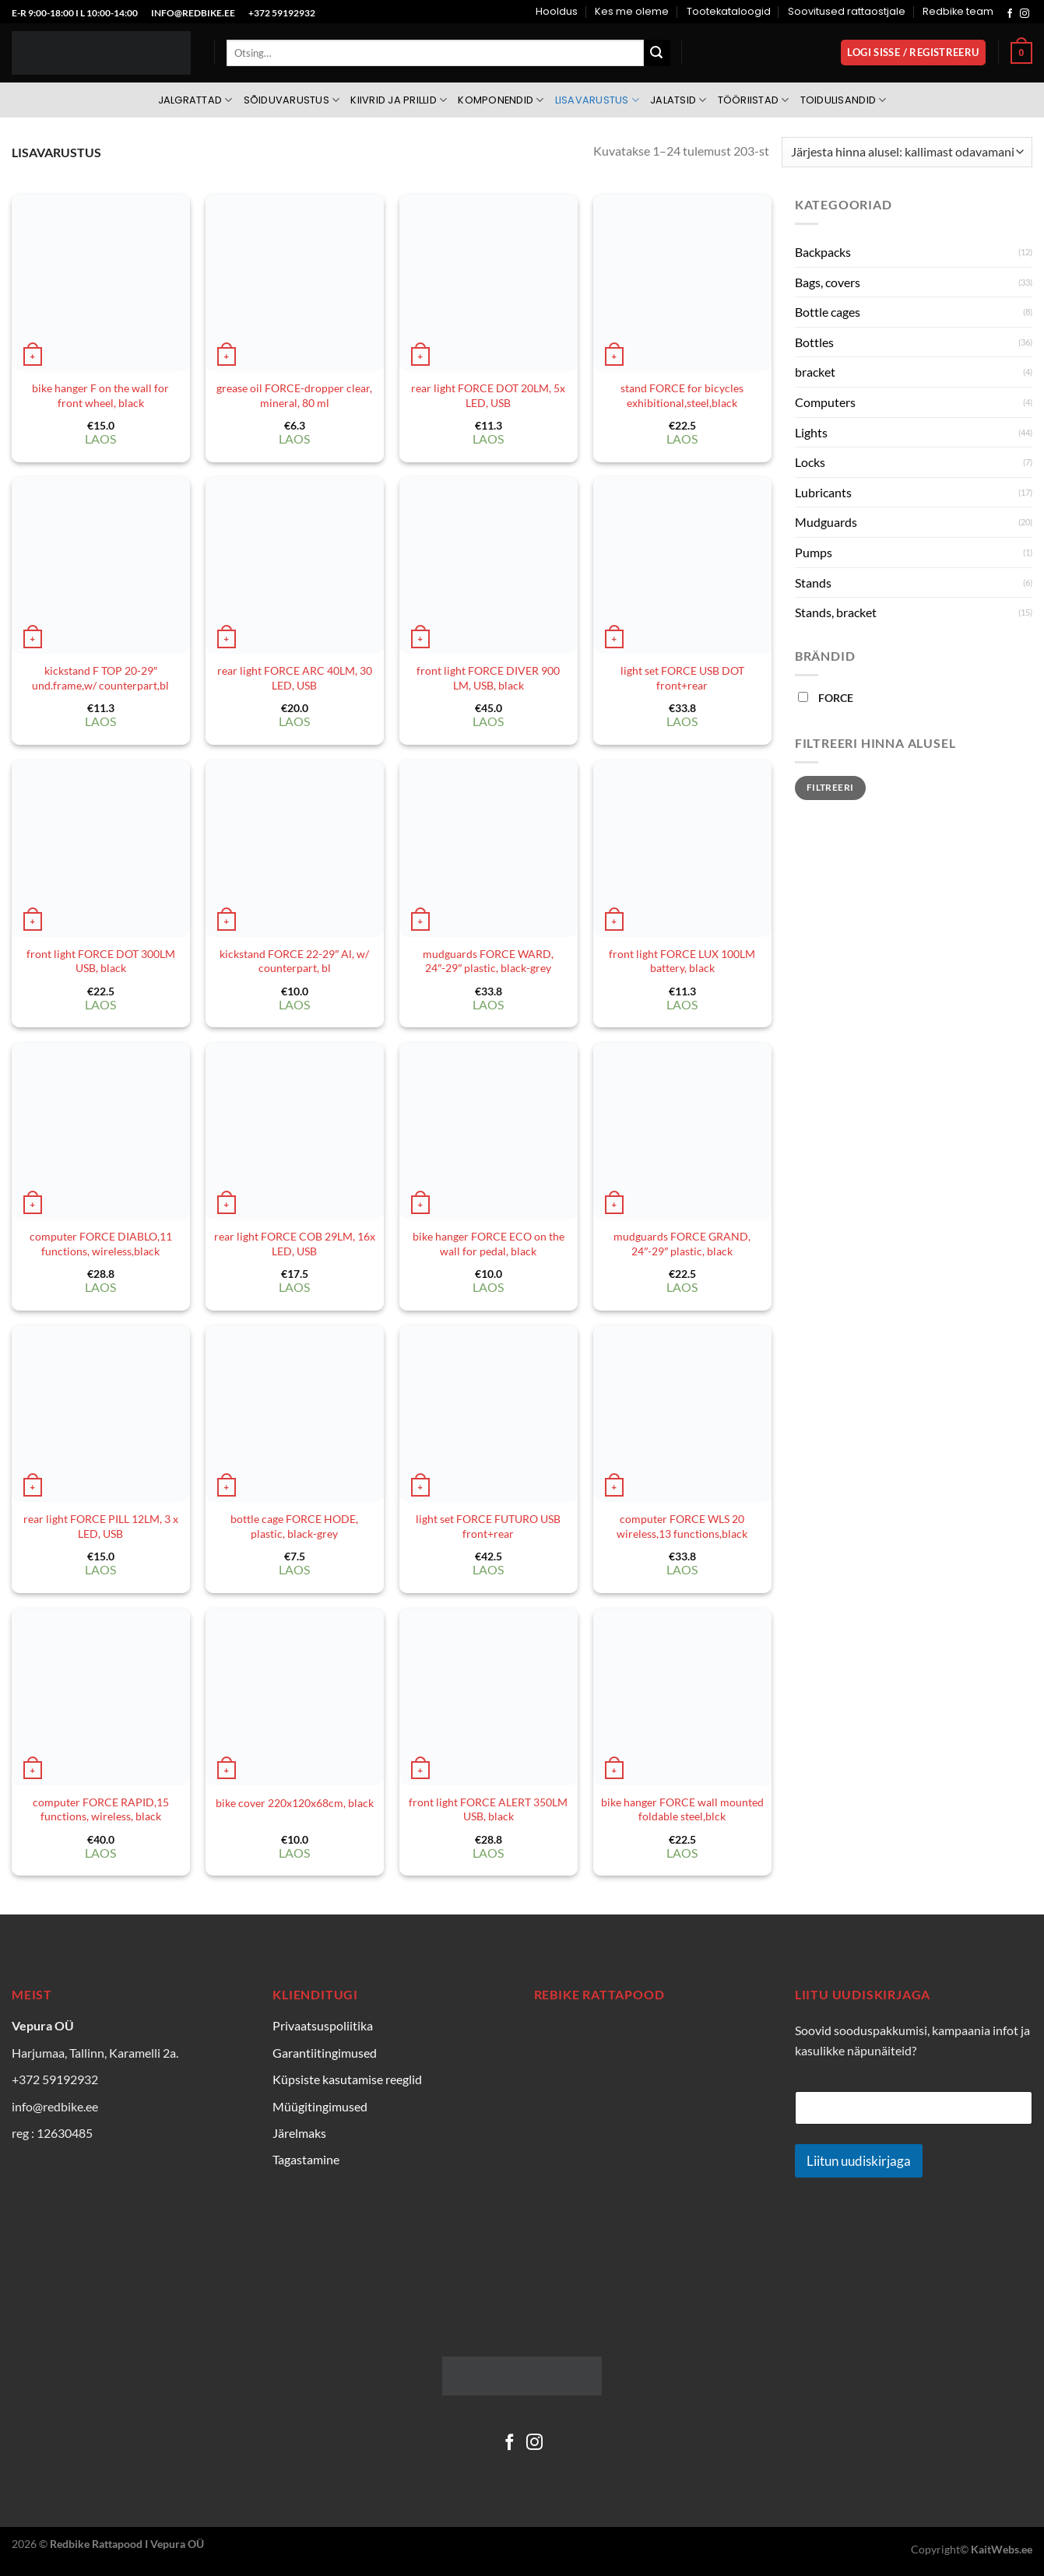 This screenshot has height=2576, width=1044. I want to click on Garantiitingimused, so click(324, 2052).